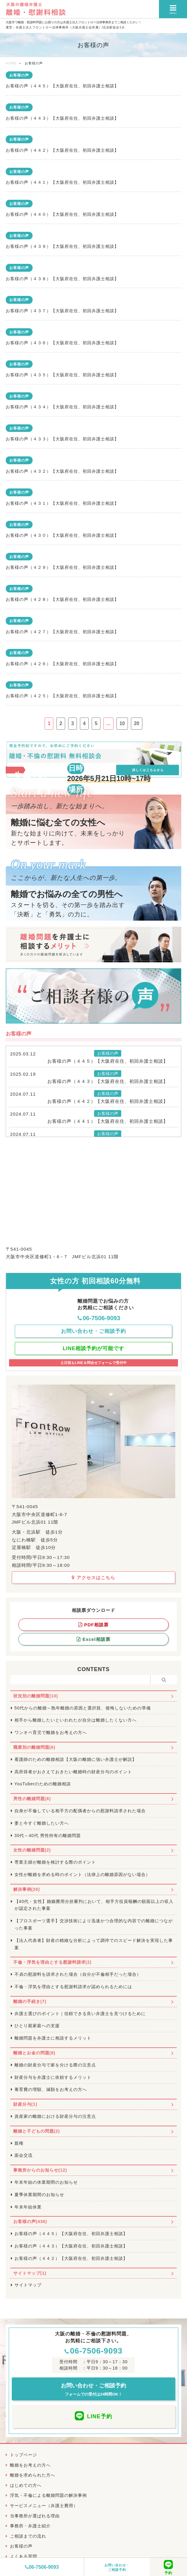  Describe the element at coordinates (62, 214) in the screenshot. I see `お客様の声（４４０）【大阪府在住、初回弁護士相談】` at that location.